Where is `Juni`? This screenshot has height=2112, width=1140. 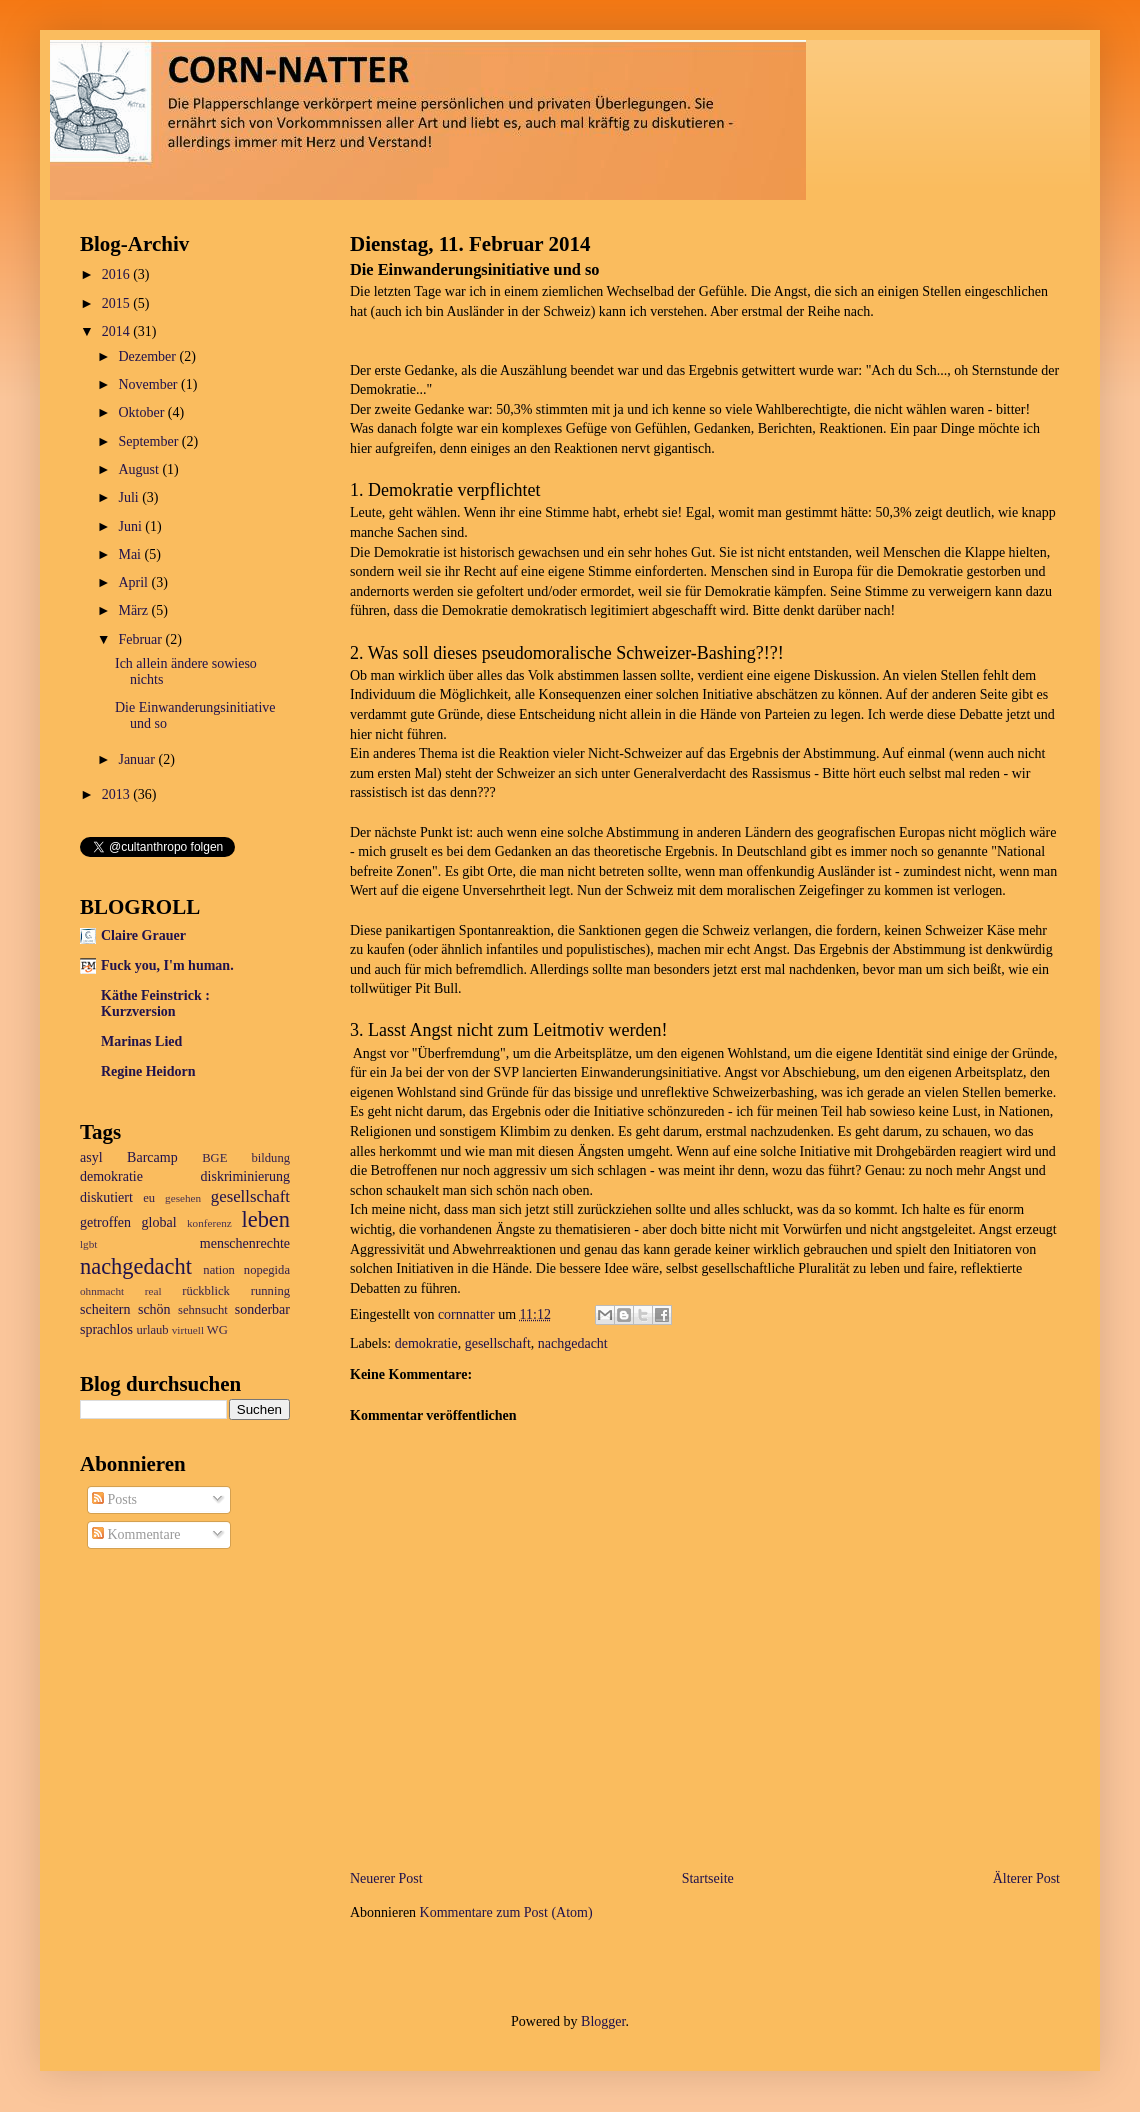 Juni is located at coordinates (131, 526).